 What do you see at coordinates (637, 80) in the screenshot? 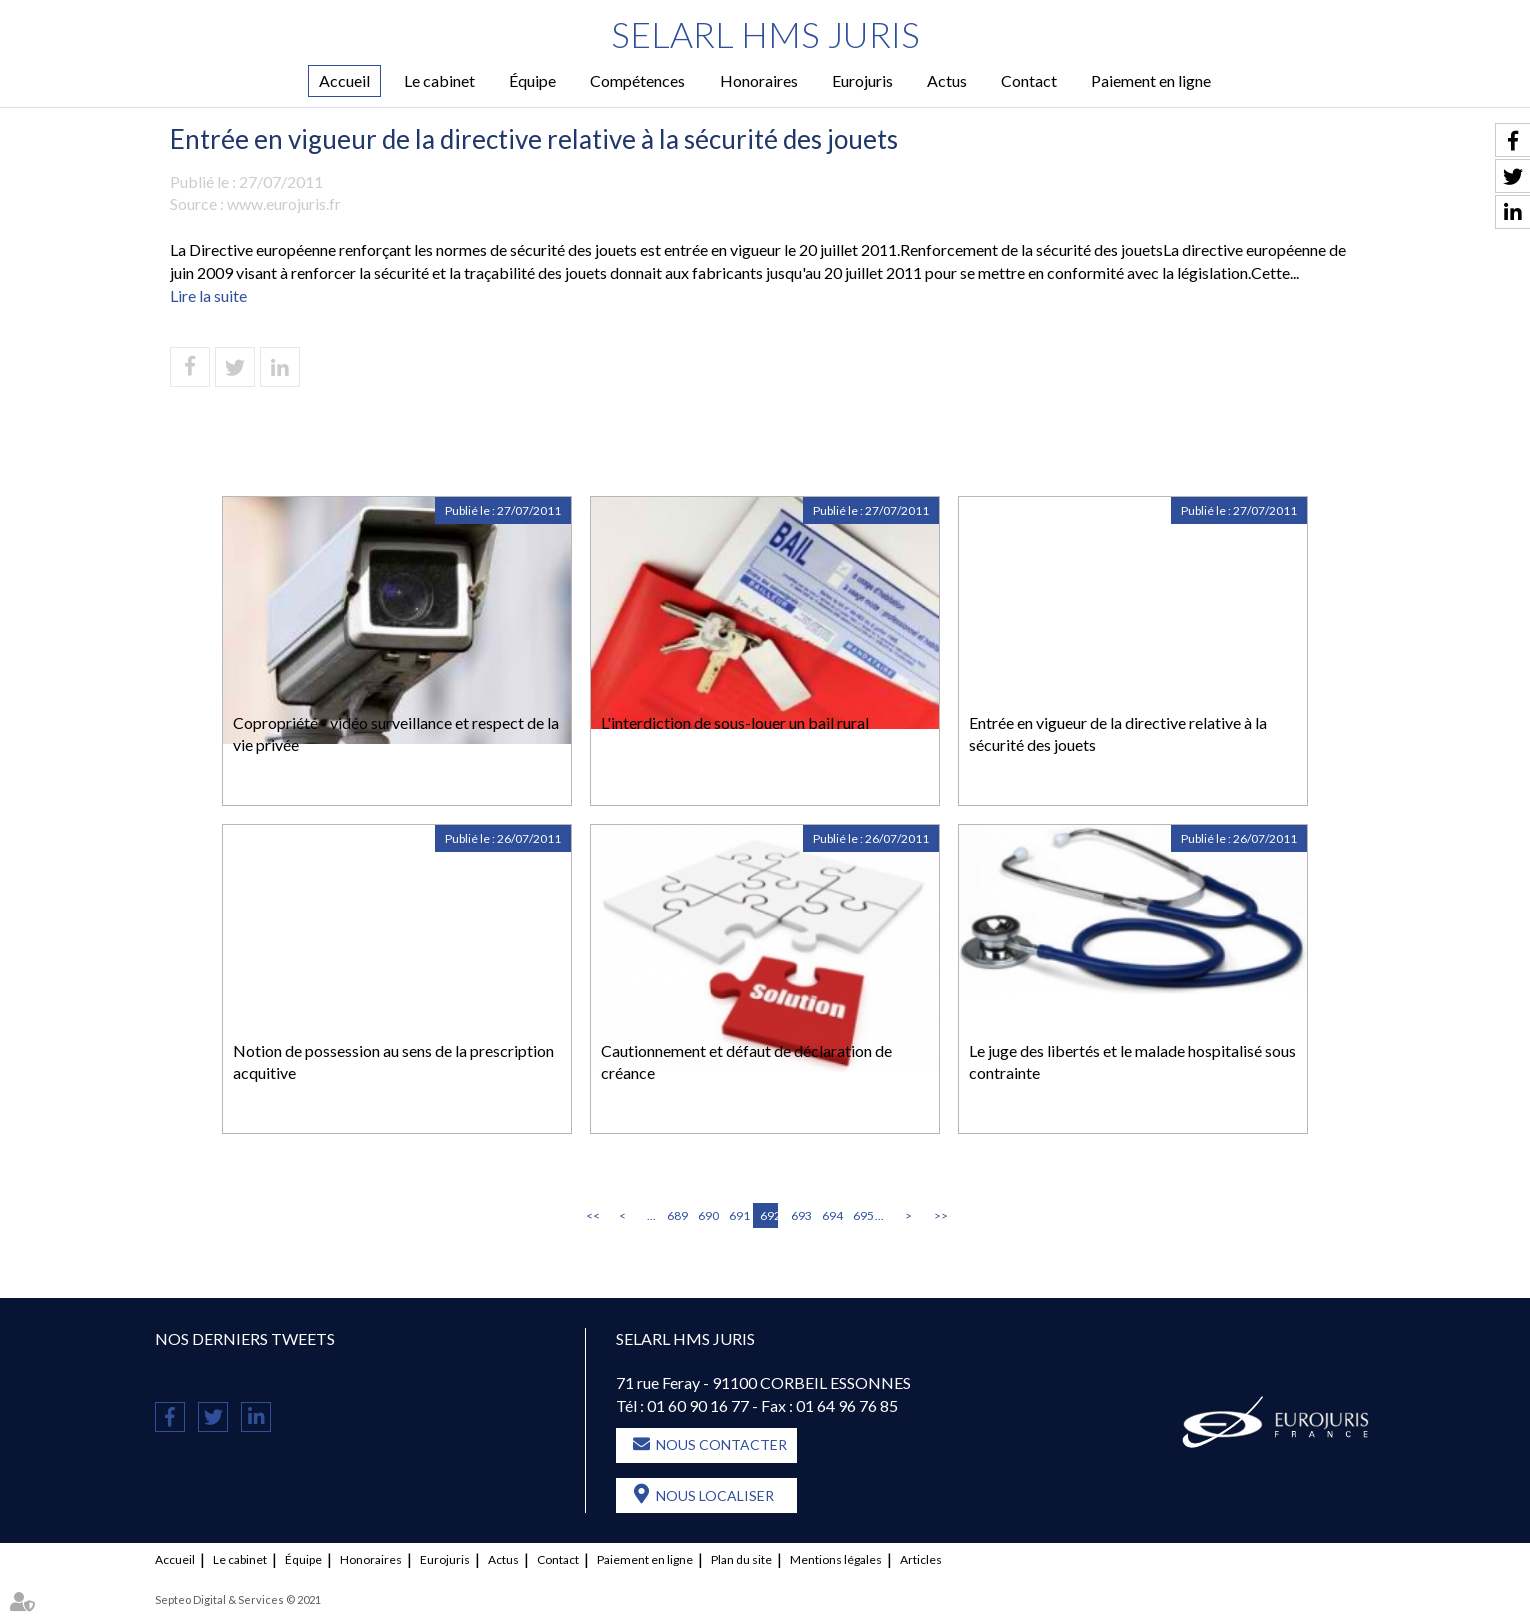
I see `Compétences` at bounding box center [637, 80].